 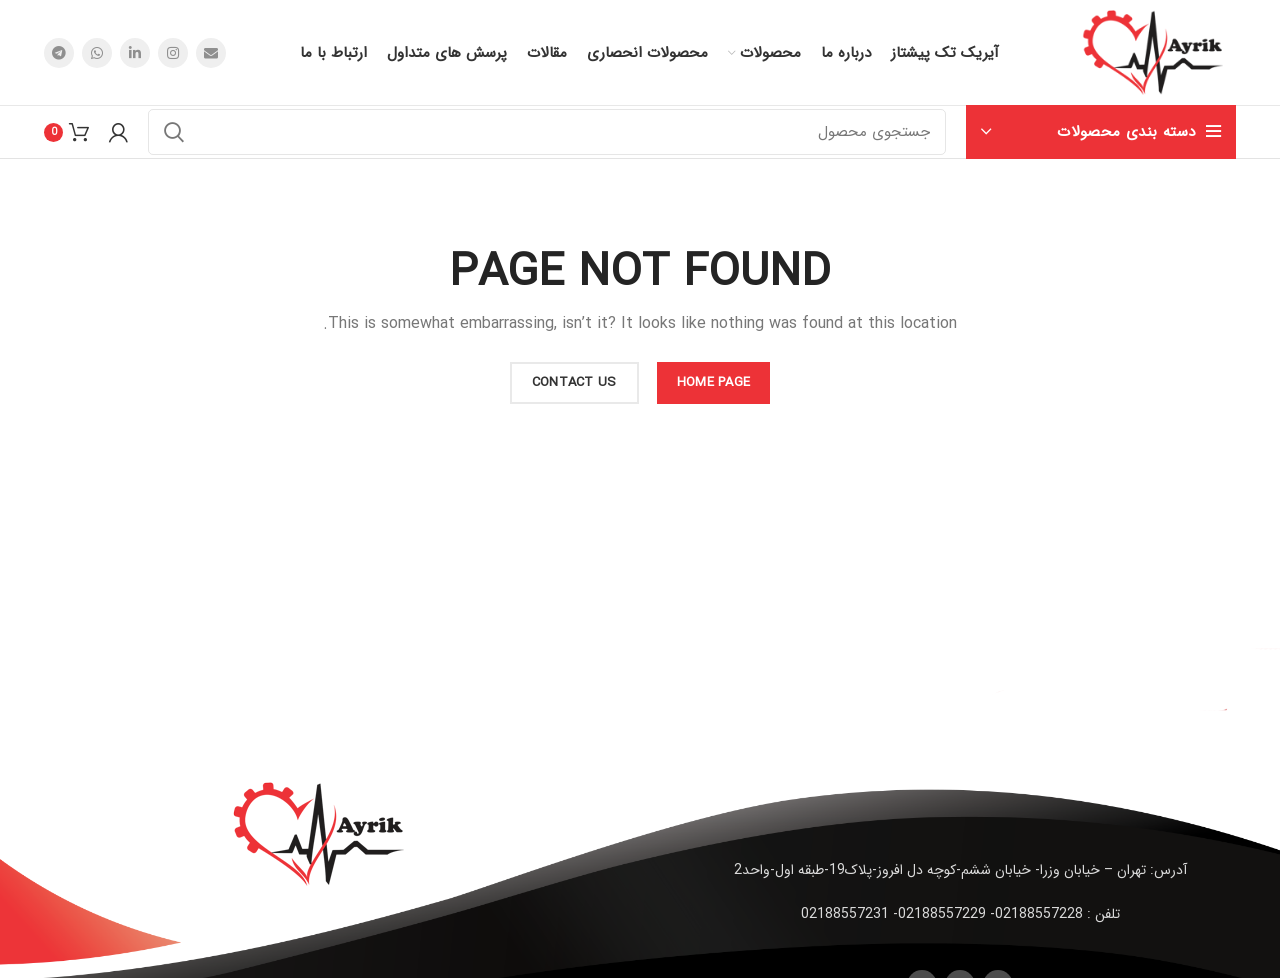 What do you see at coordinates (714, 382) in the screenshot?
I see `HOME PAGE` at bounding box center [714, 382].